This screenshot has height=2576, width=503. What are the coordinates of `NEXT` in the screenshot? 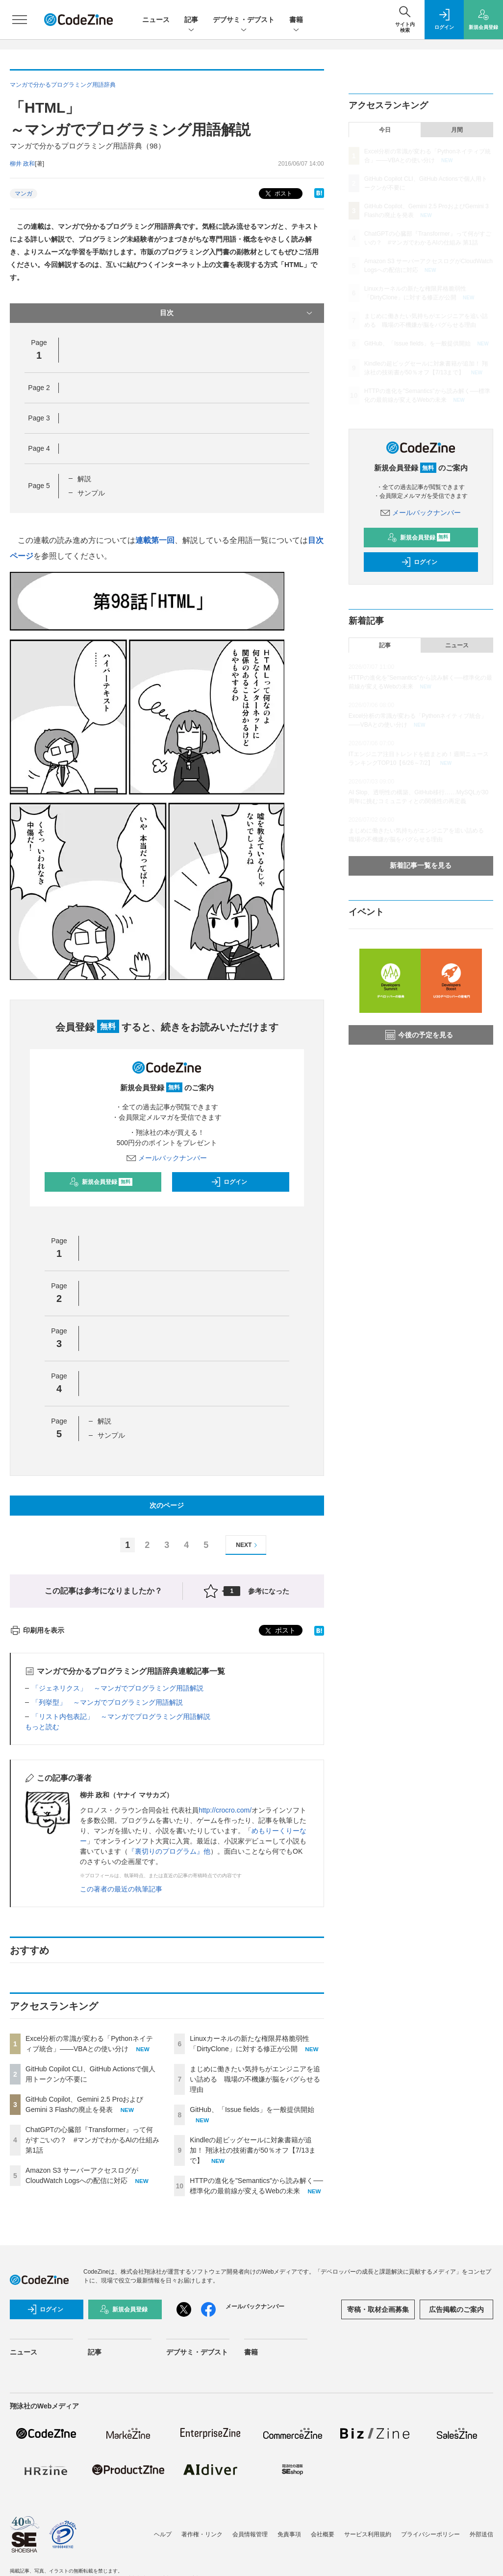 It's located at (248, 1545).